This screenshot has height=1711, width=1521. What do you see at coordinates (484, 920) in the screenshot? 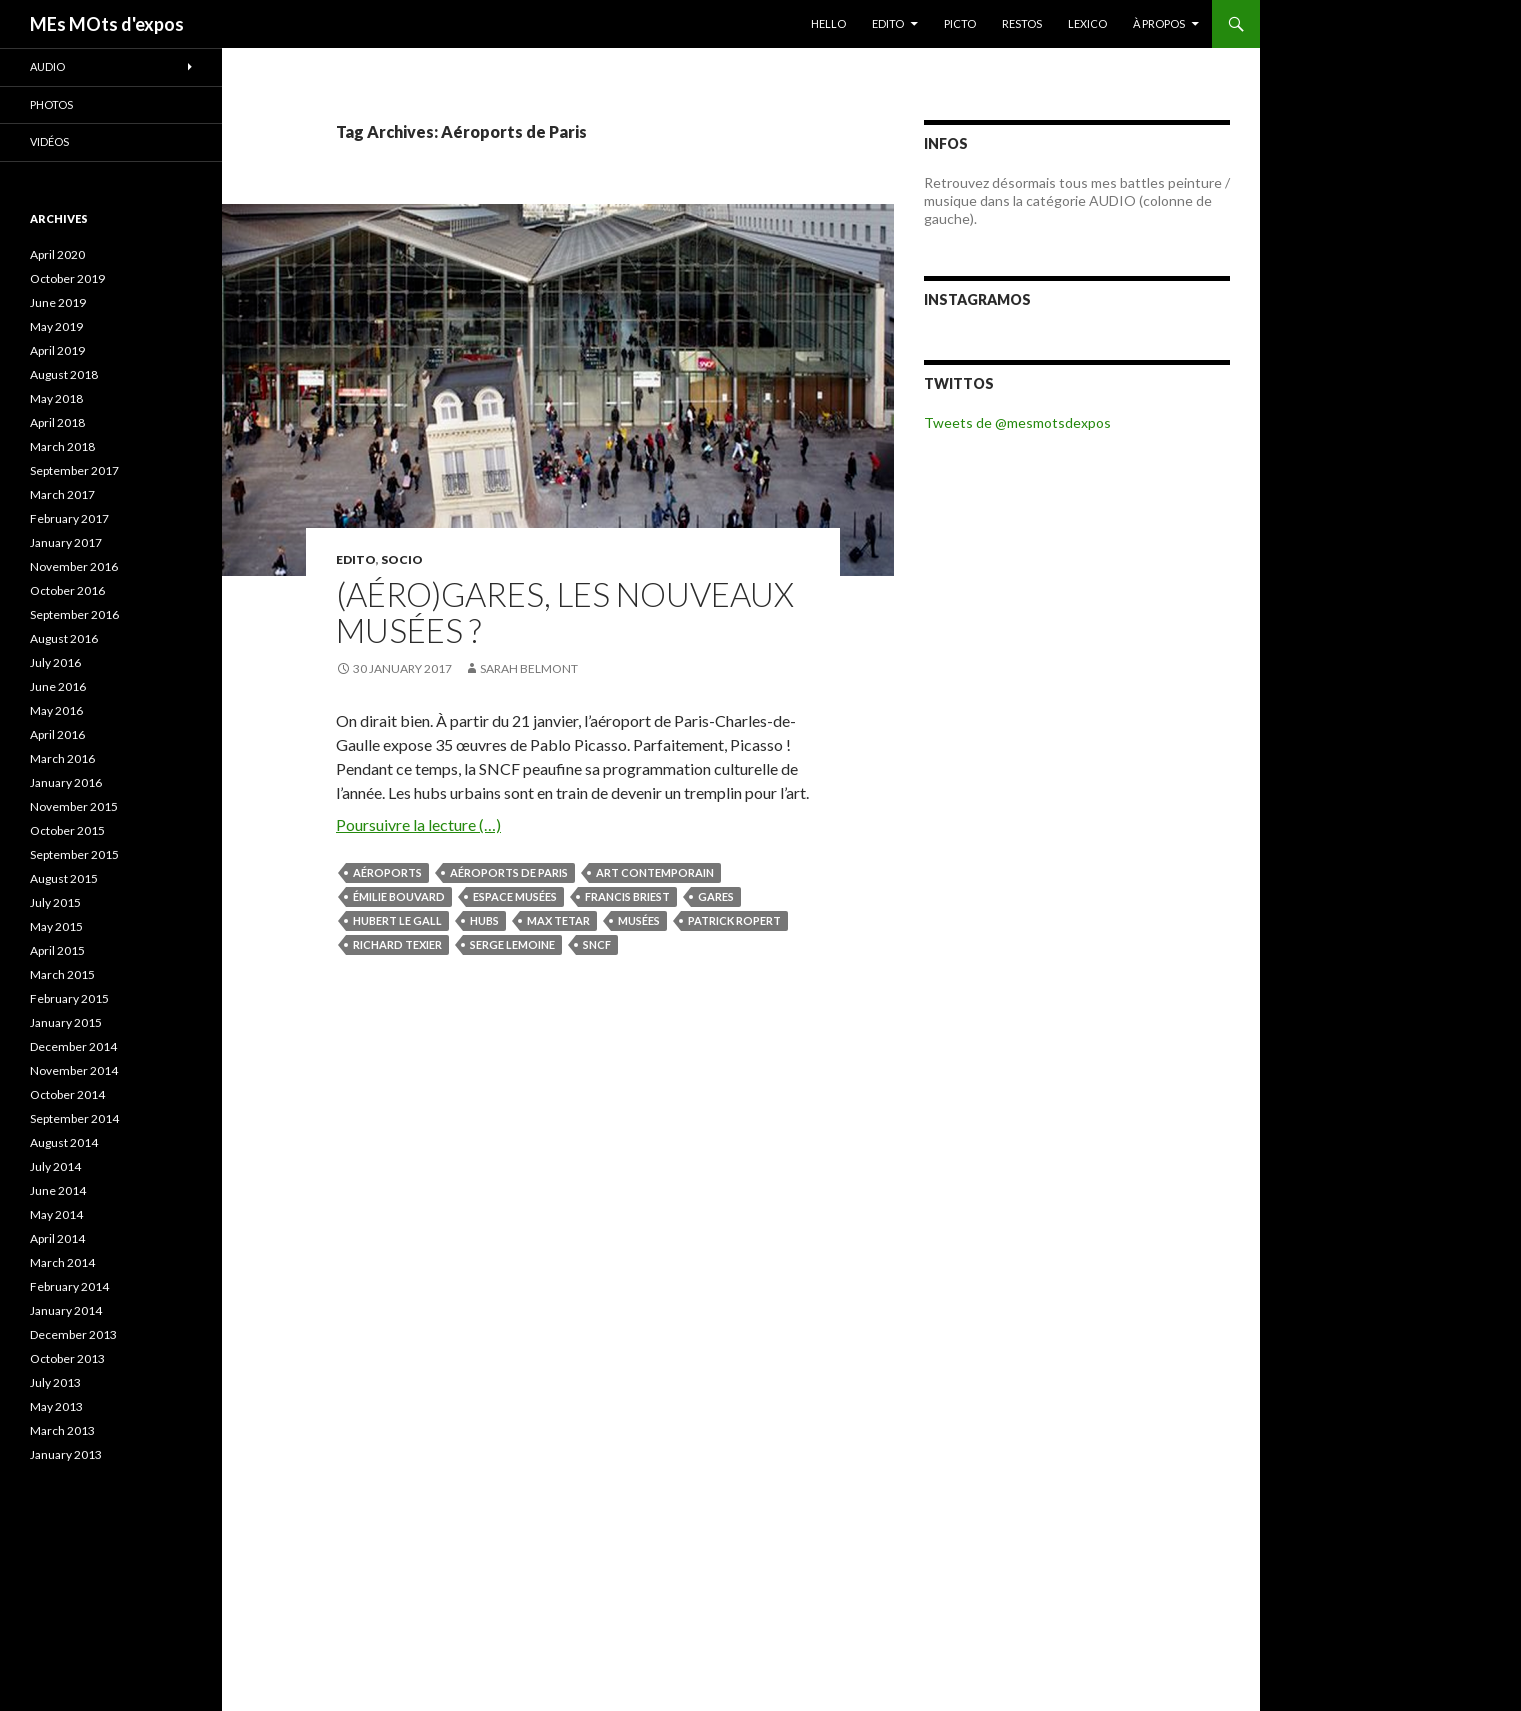
I see `hubs` at bounding box center [484, 920].